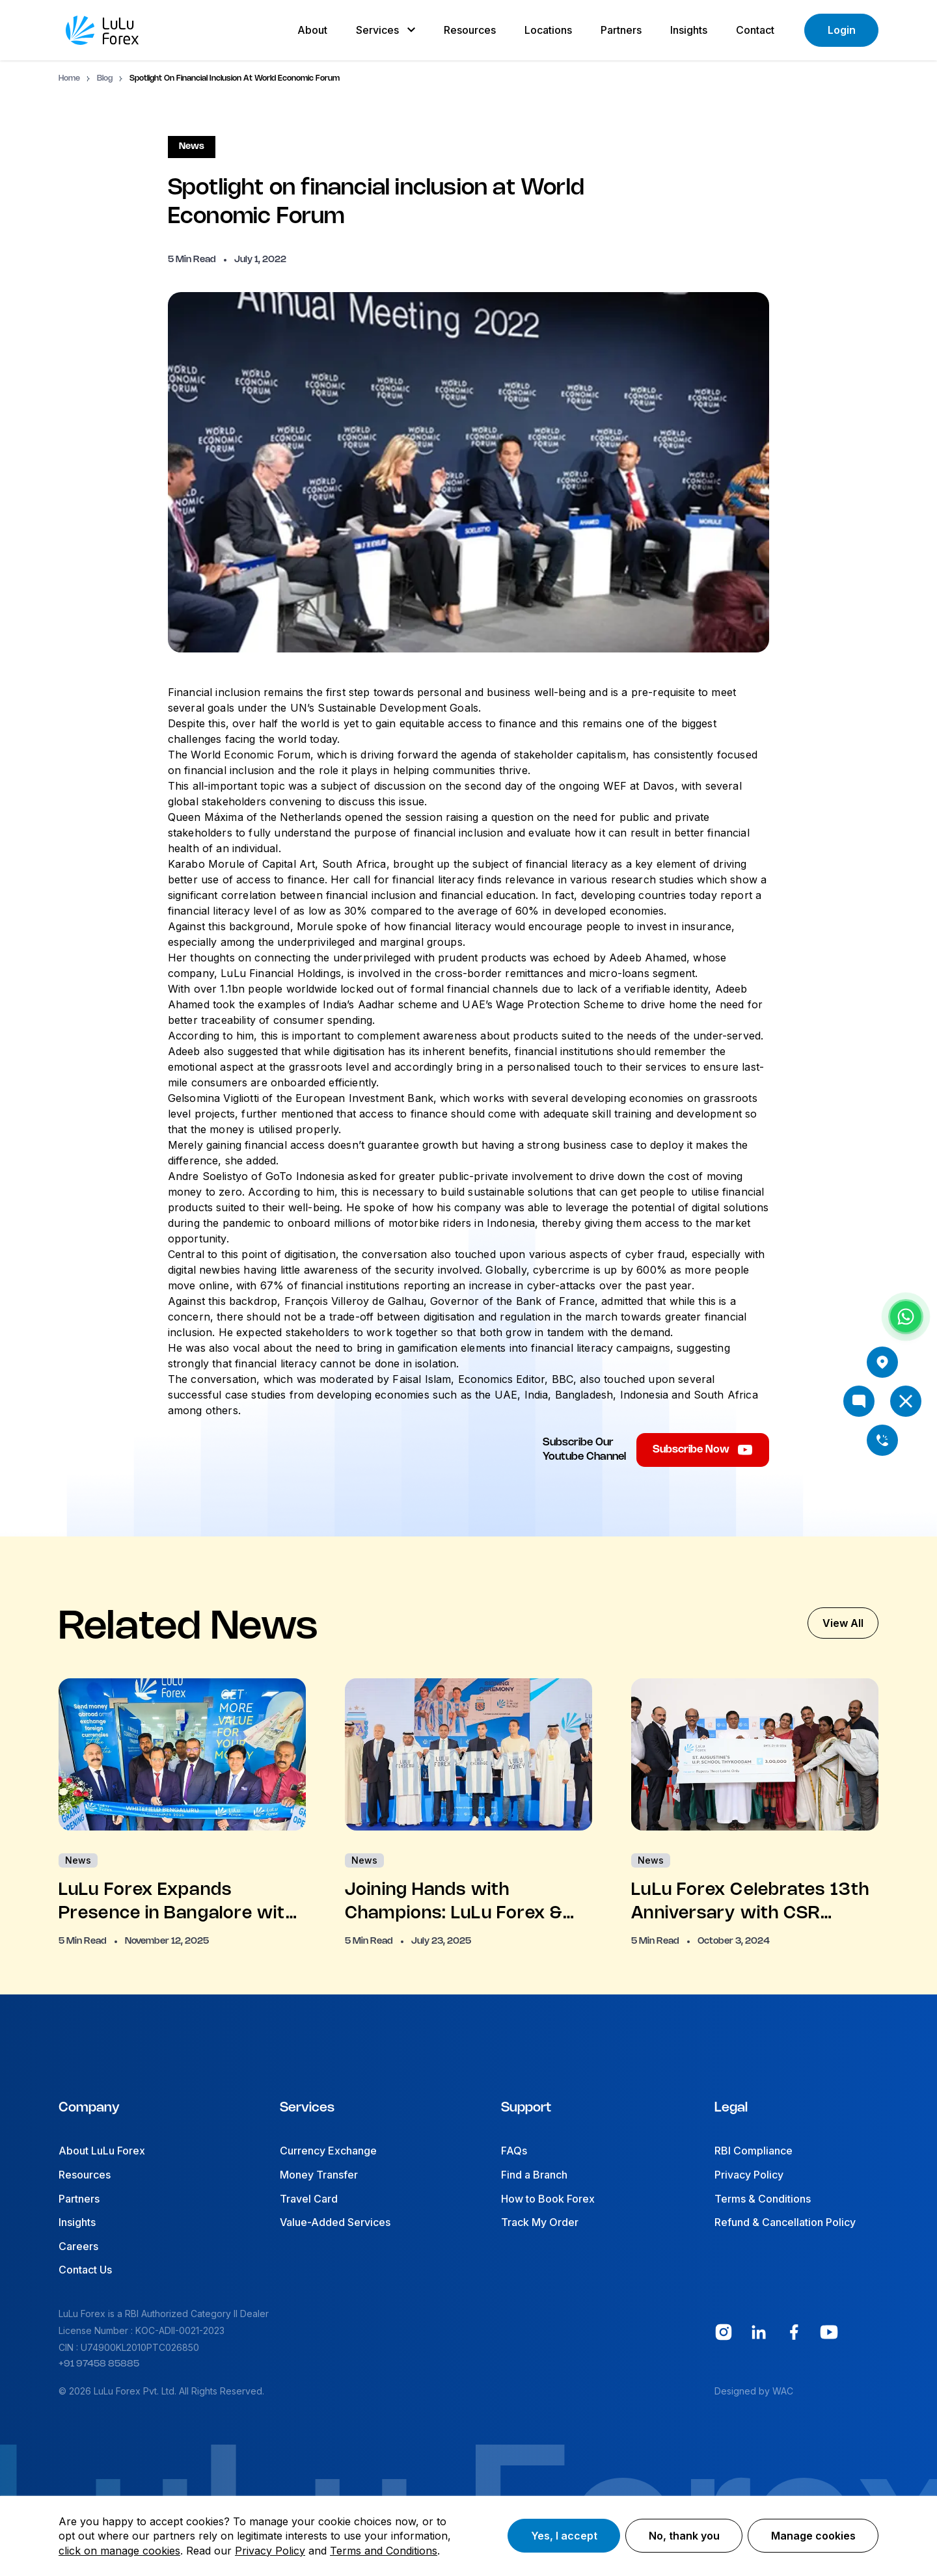 Image resolution: width=937 pixels, height=2576 pixels. Describe the element at coordinates (813, 2535) in the screenshot. I see `Manage cookies` at that location.